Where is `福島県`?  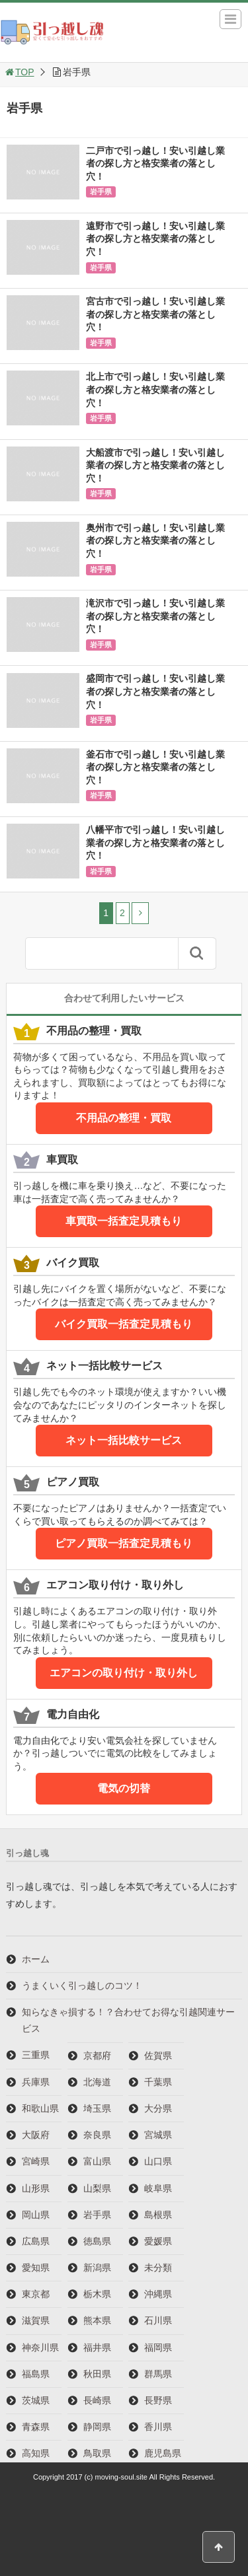
福島県 is located at coordinates (36, 2374).